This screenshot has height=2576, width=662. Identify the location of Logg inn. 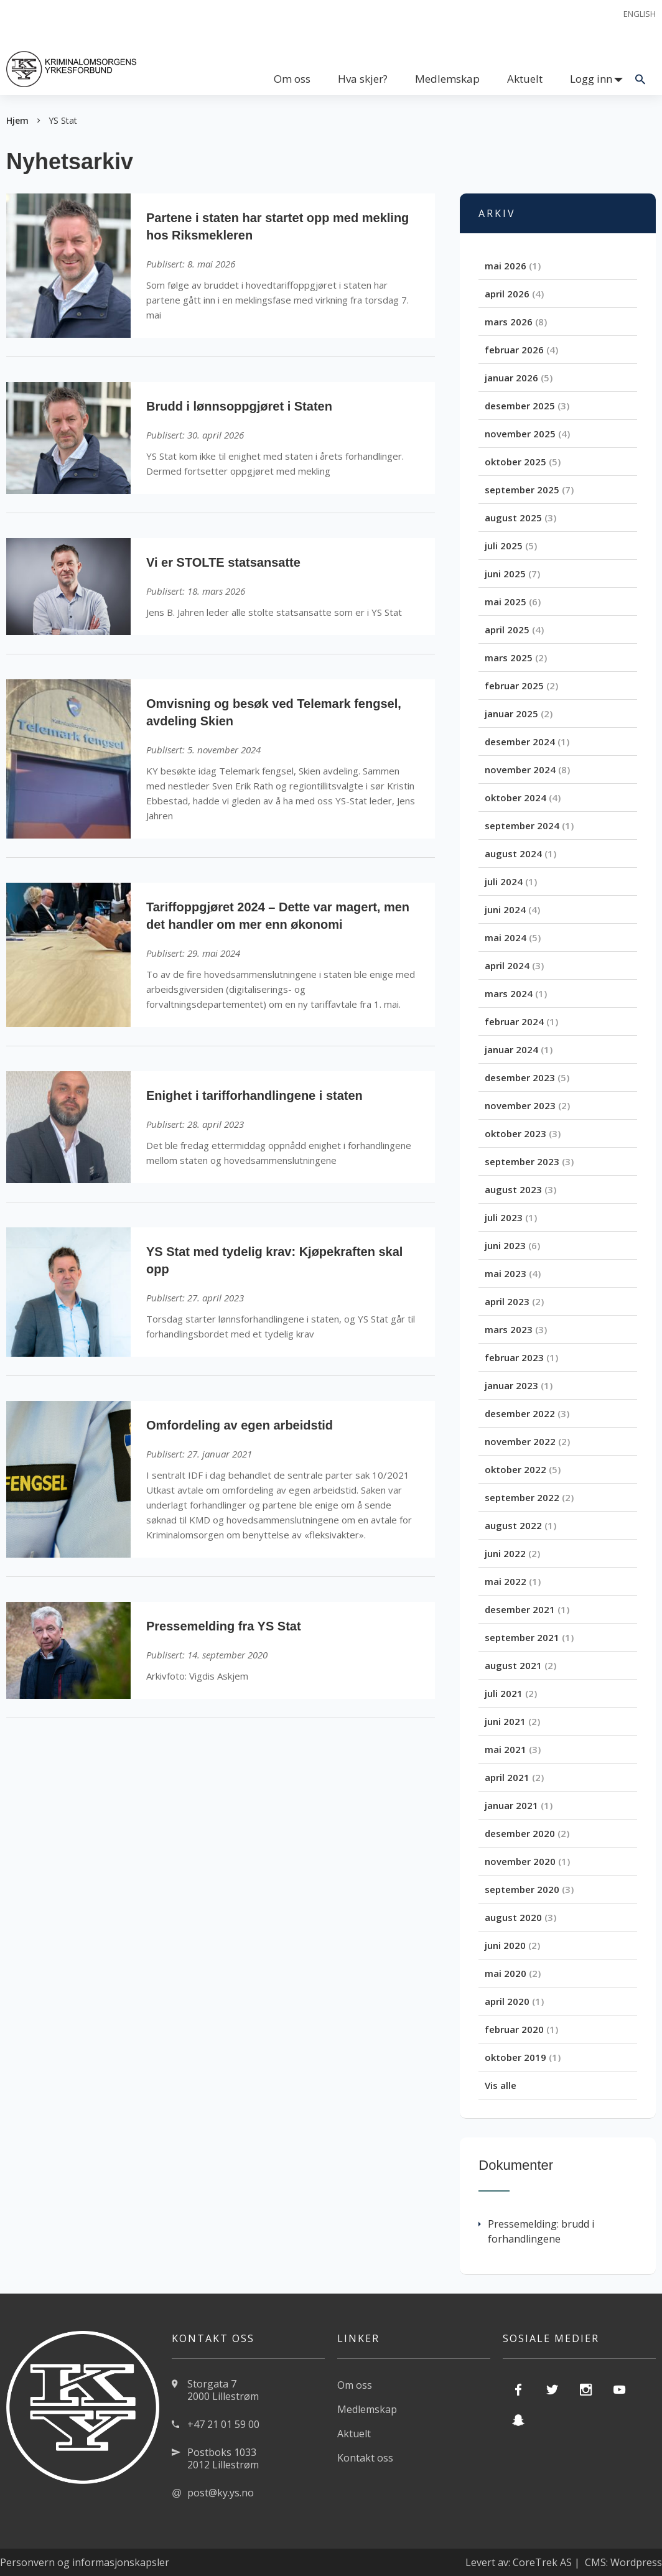
(591, 79).